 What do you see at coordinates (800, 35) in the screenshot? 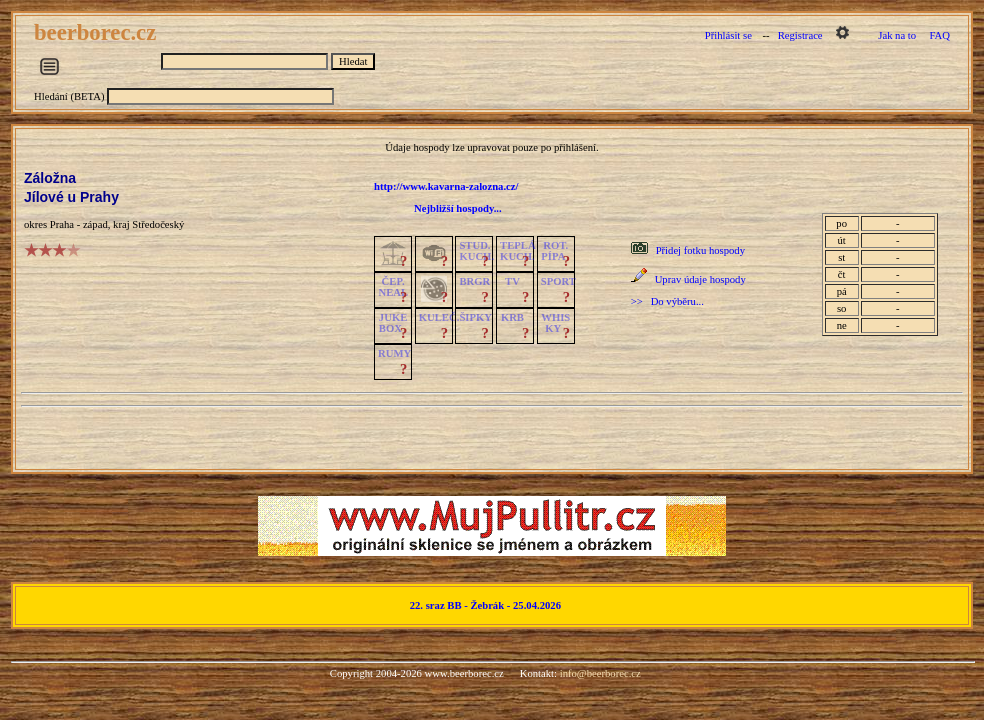
I see `Registrace` at bounding box center [800, 35].